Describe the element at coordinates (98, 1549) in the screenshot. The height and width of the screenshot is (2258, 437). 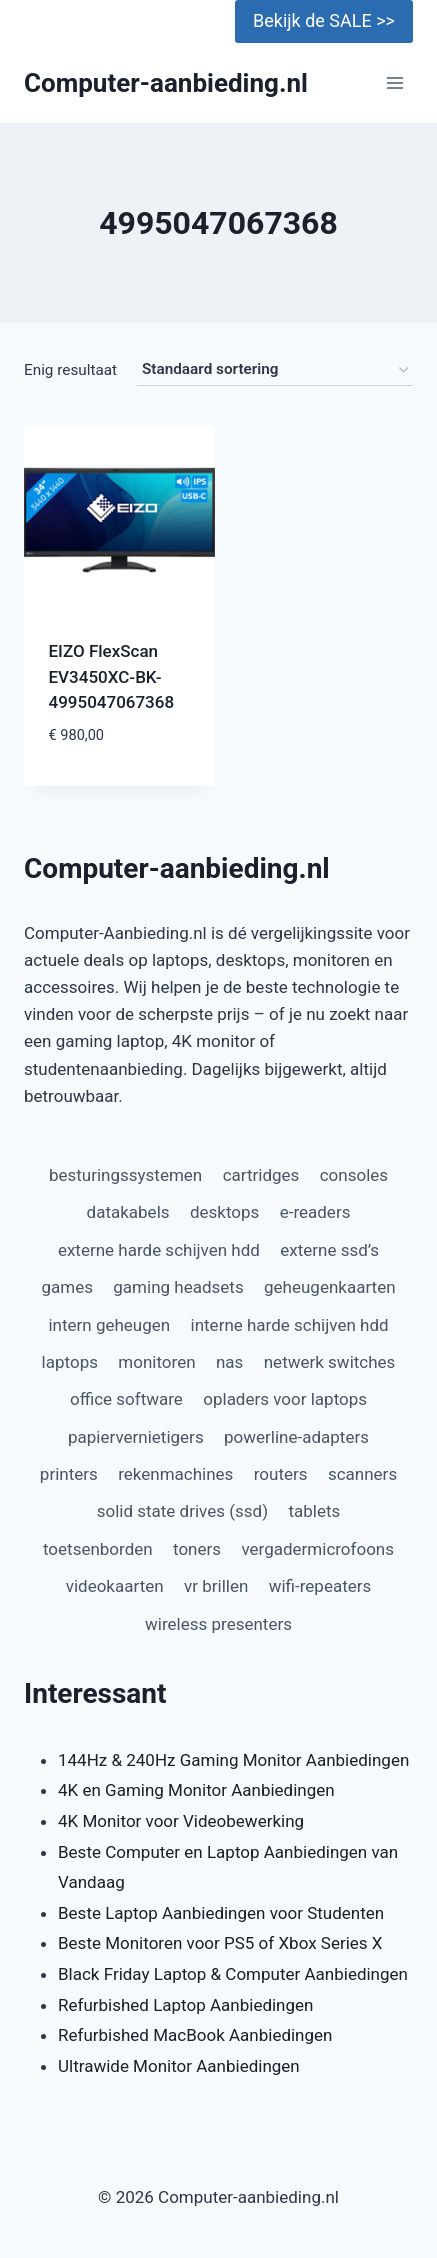
I see `toetsenborden` at that location.